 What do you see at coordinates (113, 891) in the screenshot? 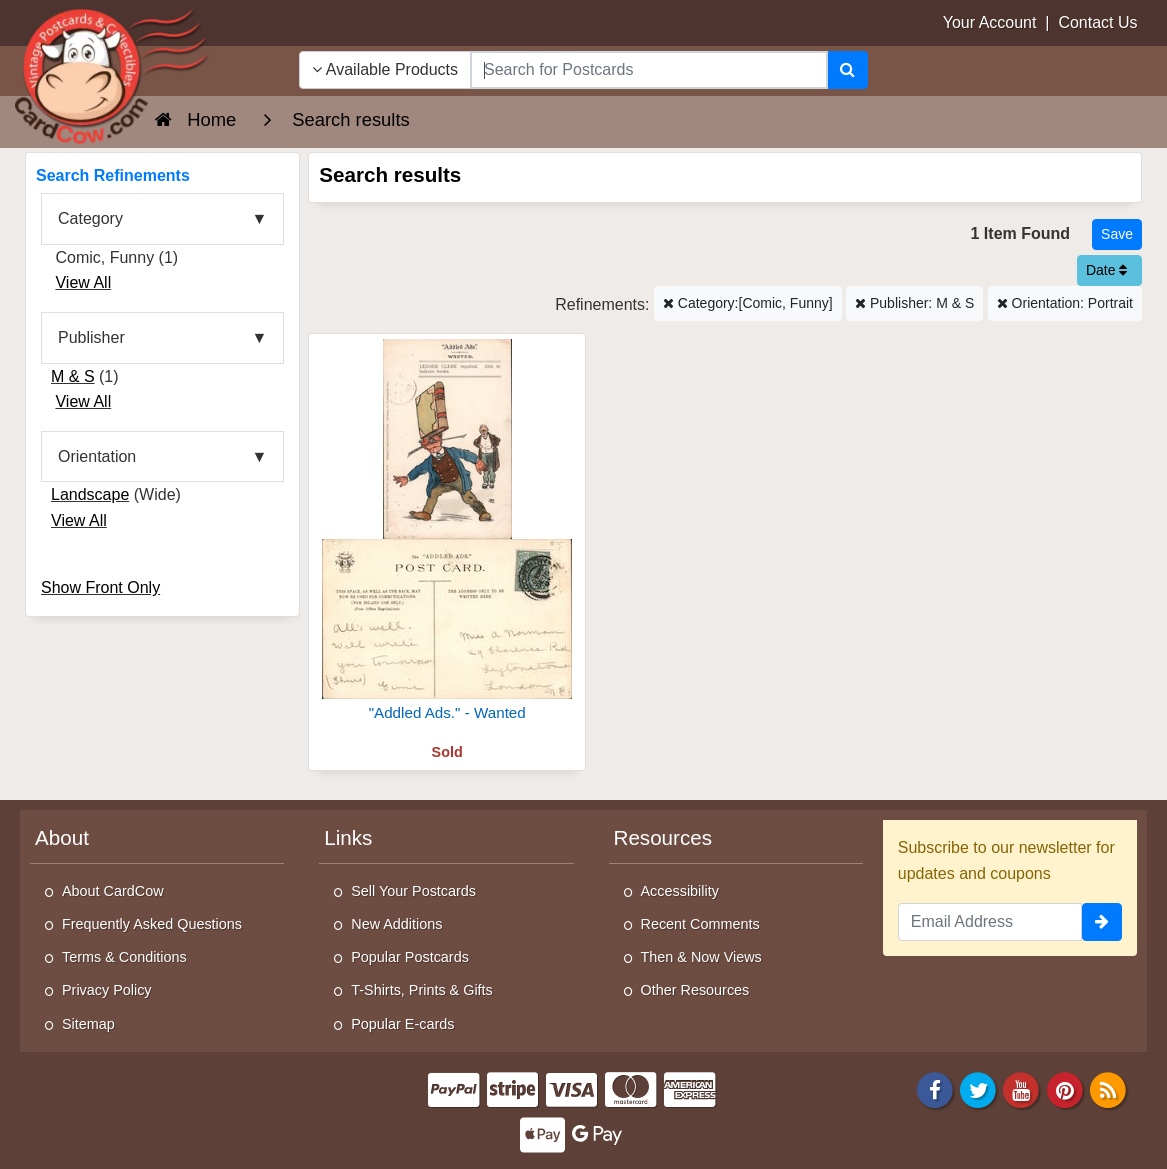
I see `About CardCow` at bounding box center [113, 891].